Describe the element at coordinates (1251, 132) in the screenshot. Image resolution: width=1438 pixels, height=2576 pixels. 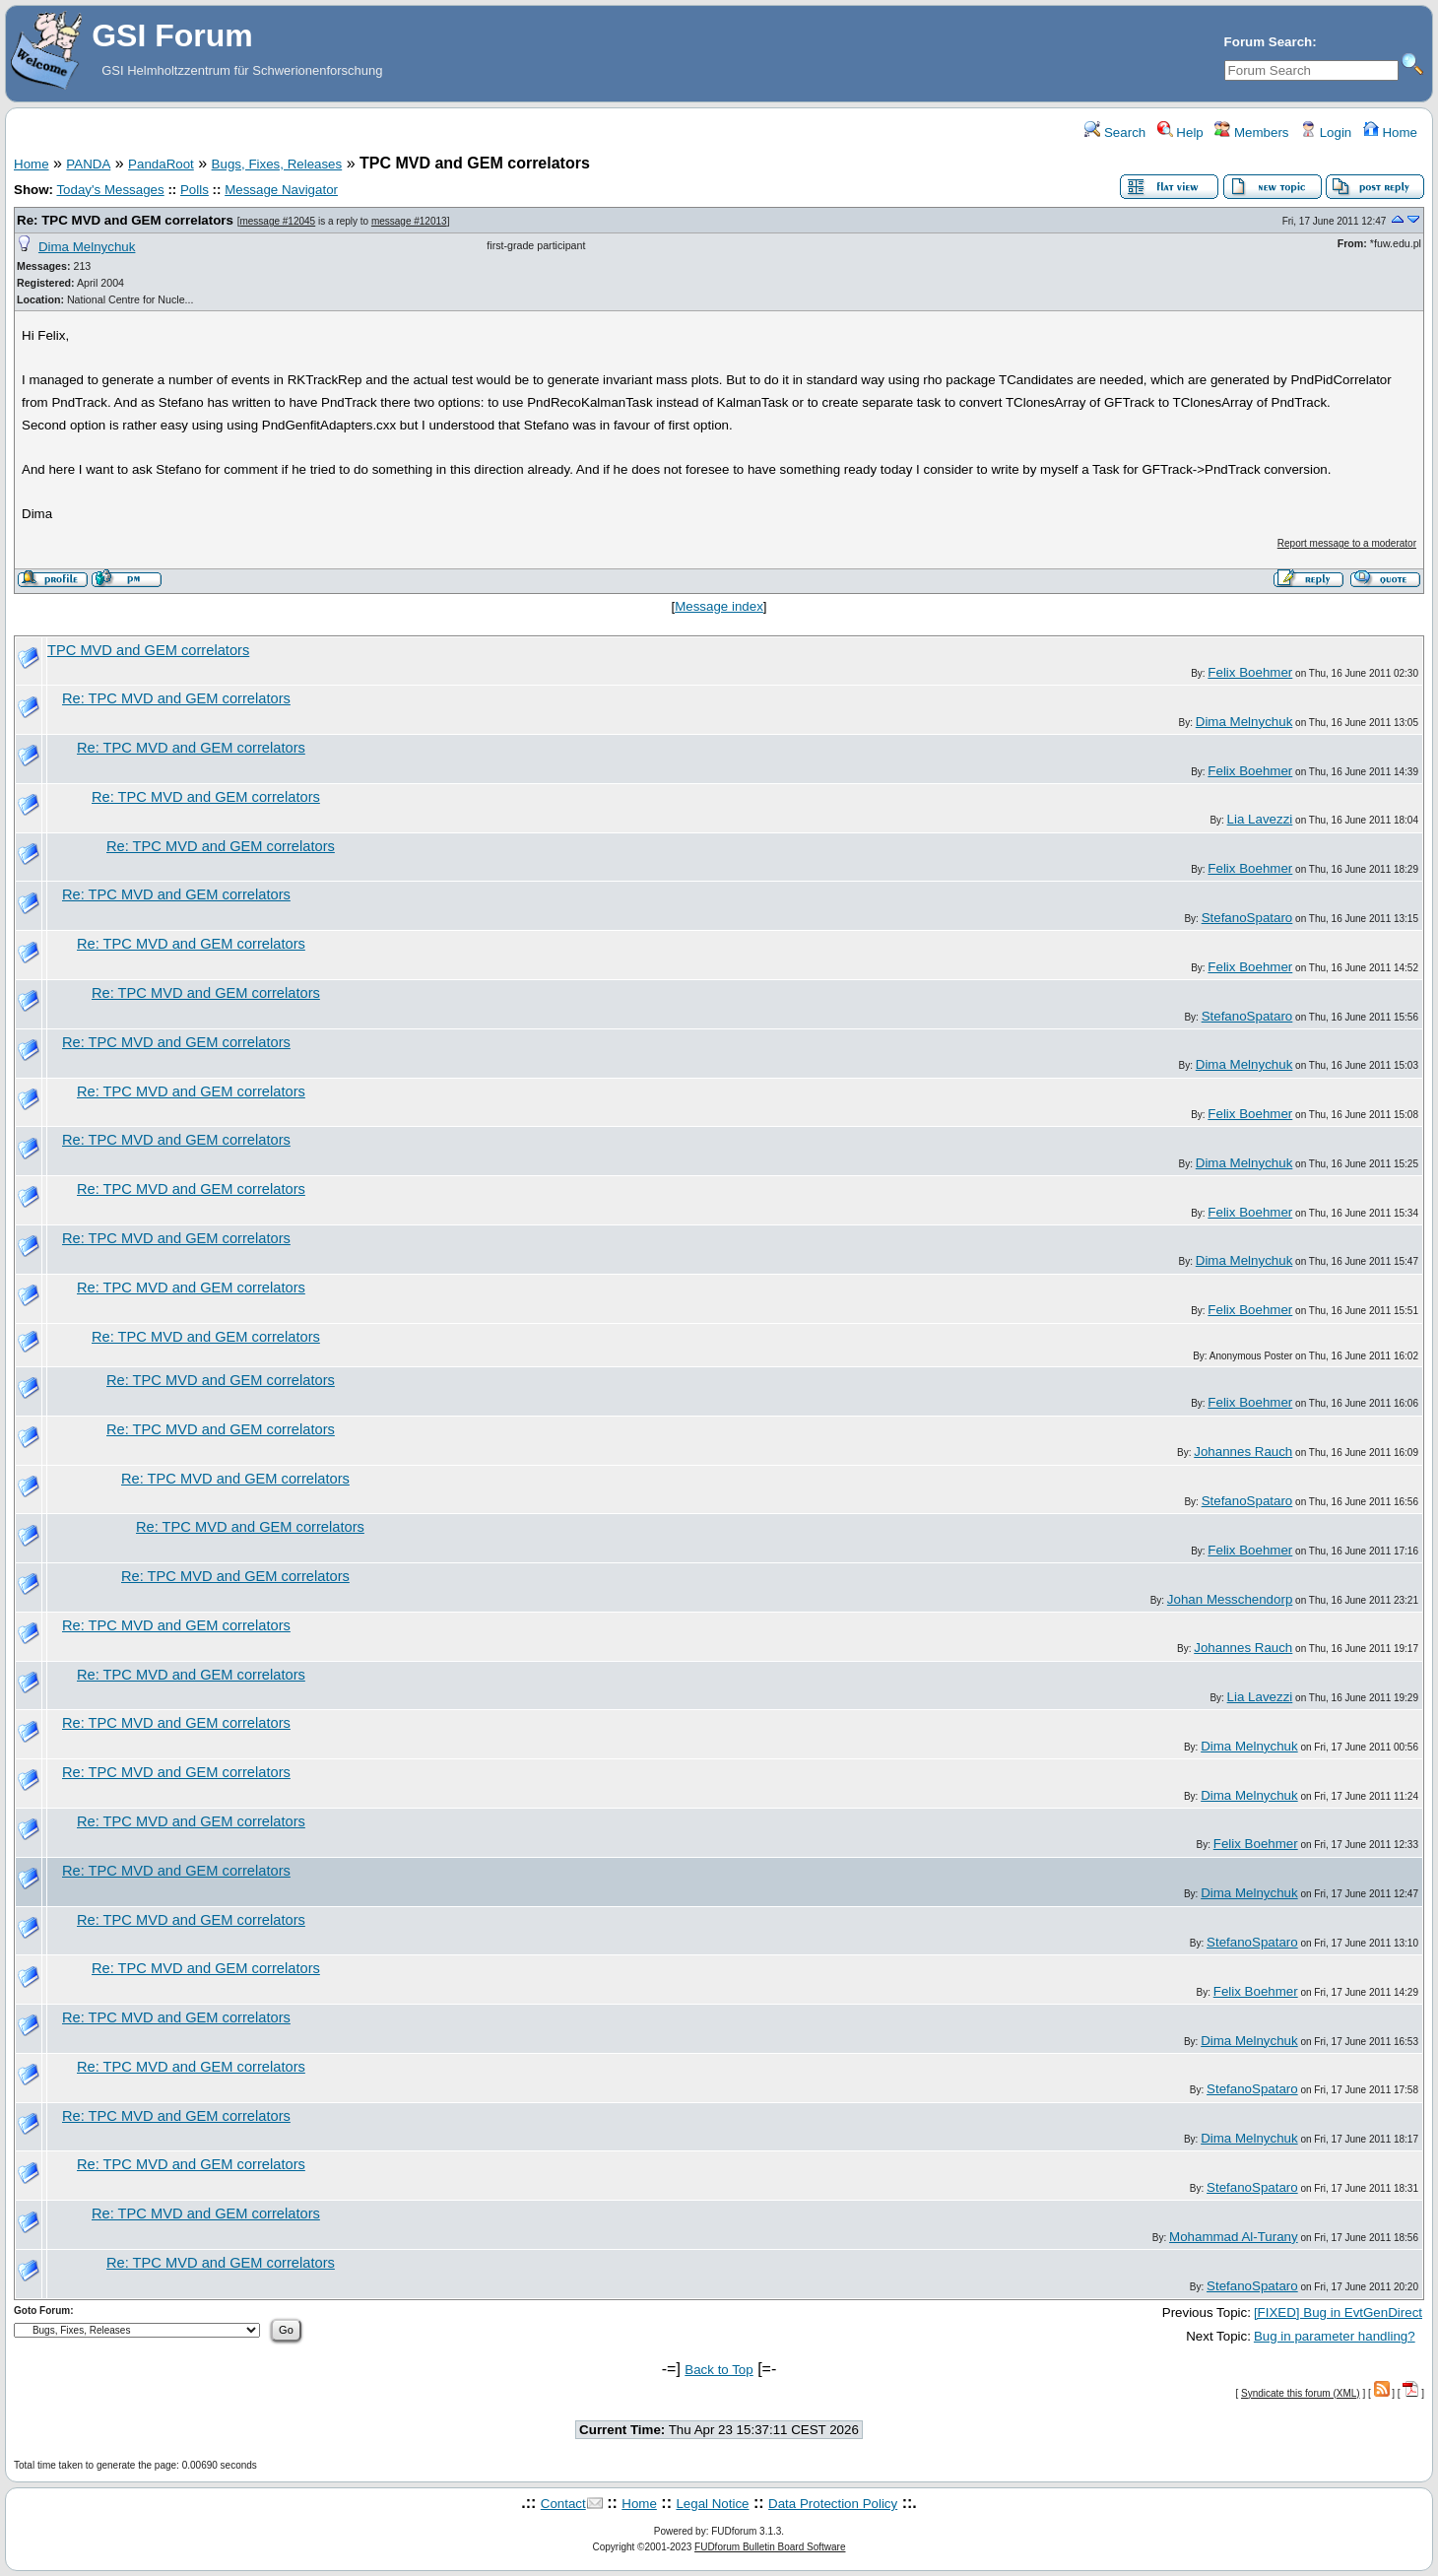
I see `Members` at that location.